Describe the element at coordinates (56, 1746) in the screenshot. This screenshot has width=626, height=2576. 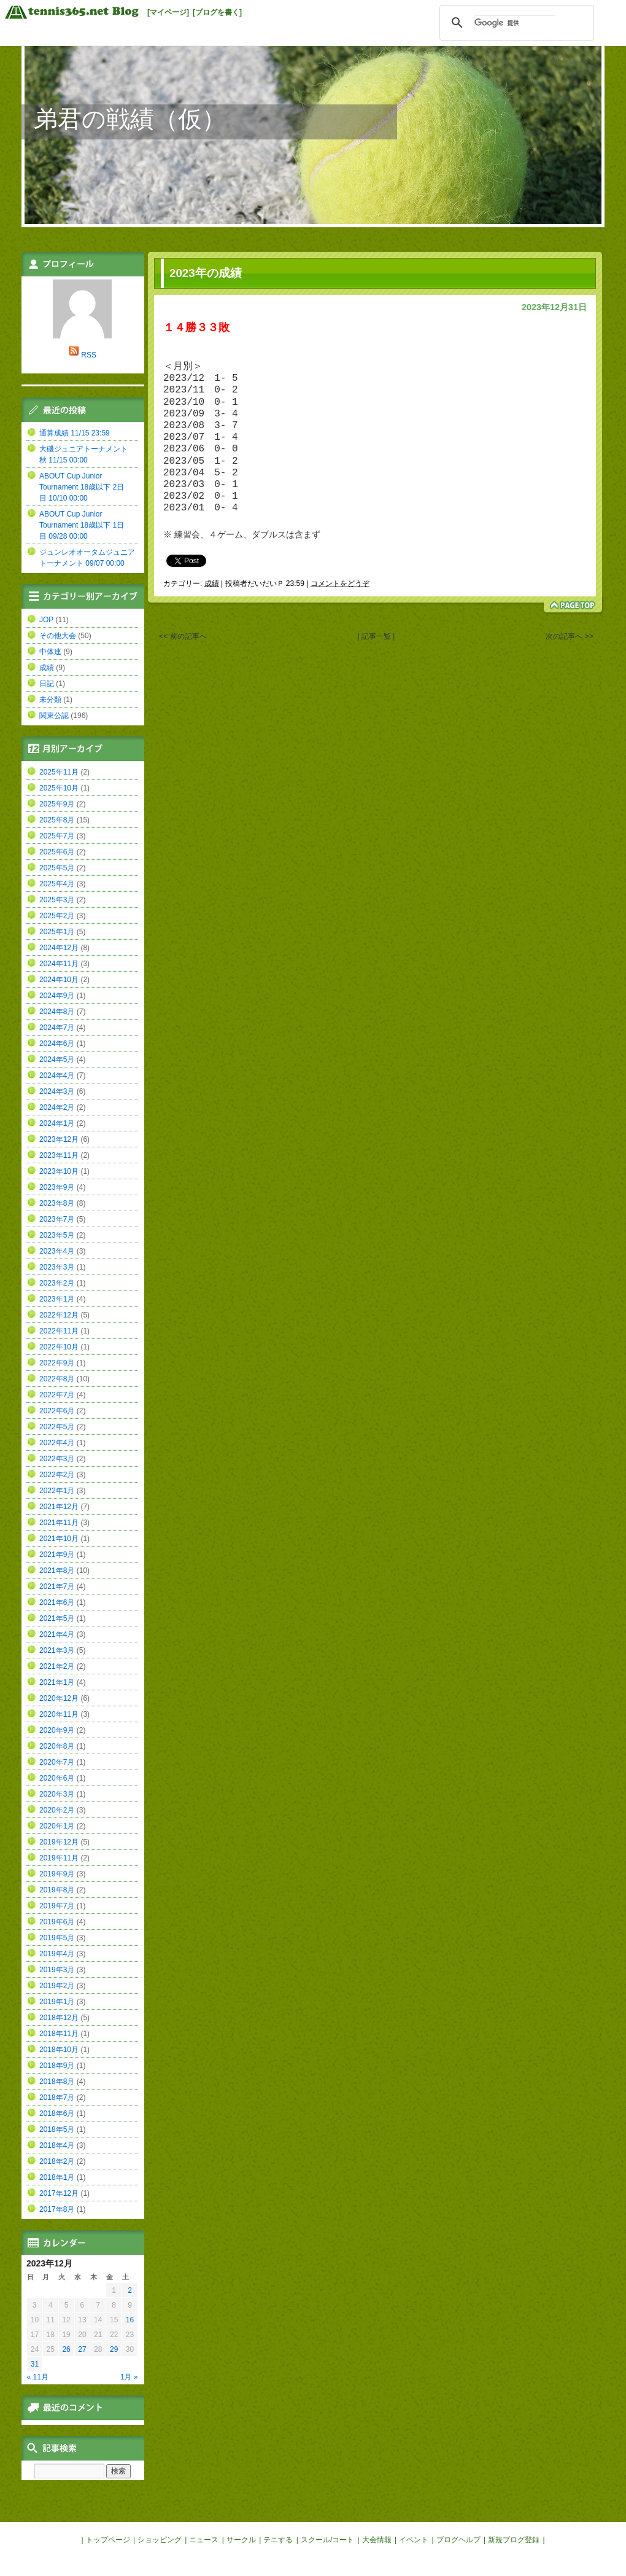
I see `2020年8月` at that location.